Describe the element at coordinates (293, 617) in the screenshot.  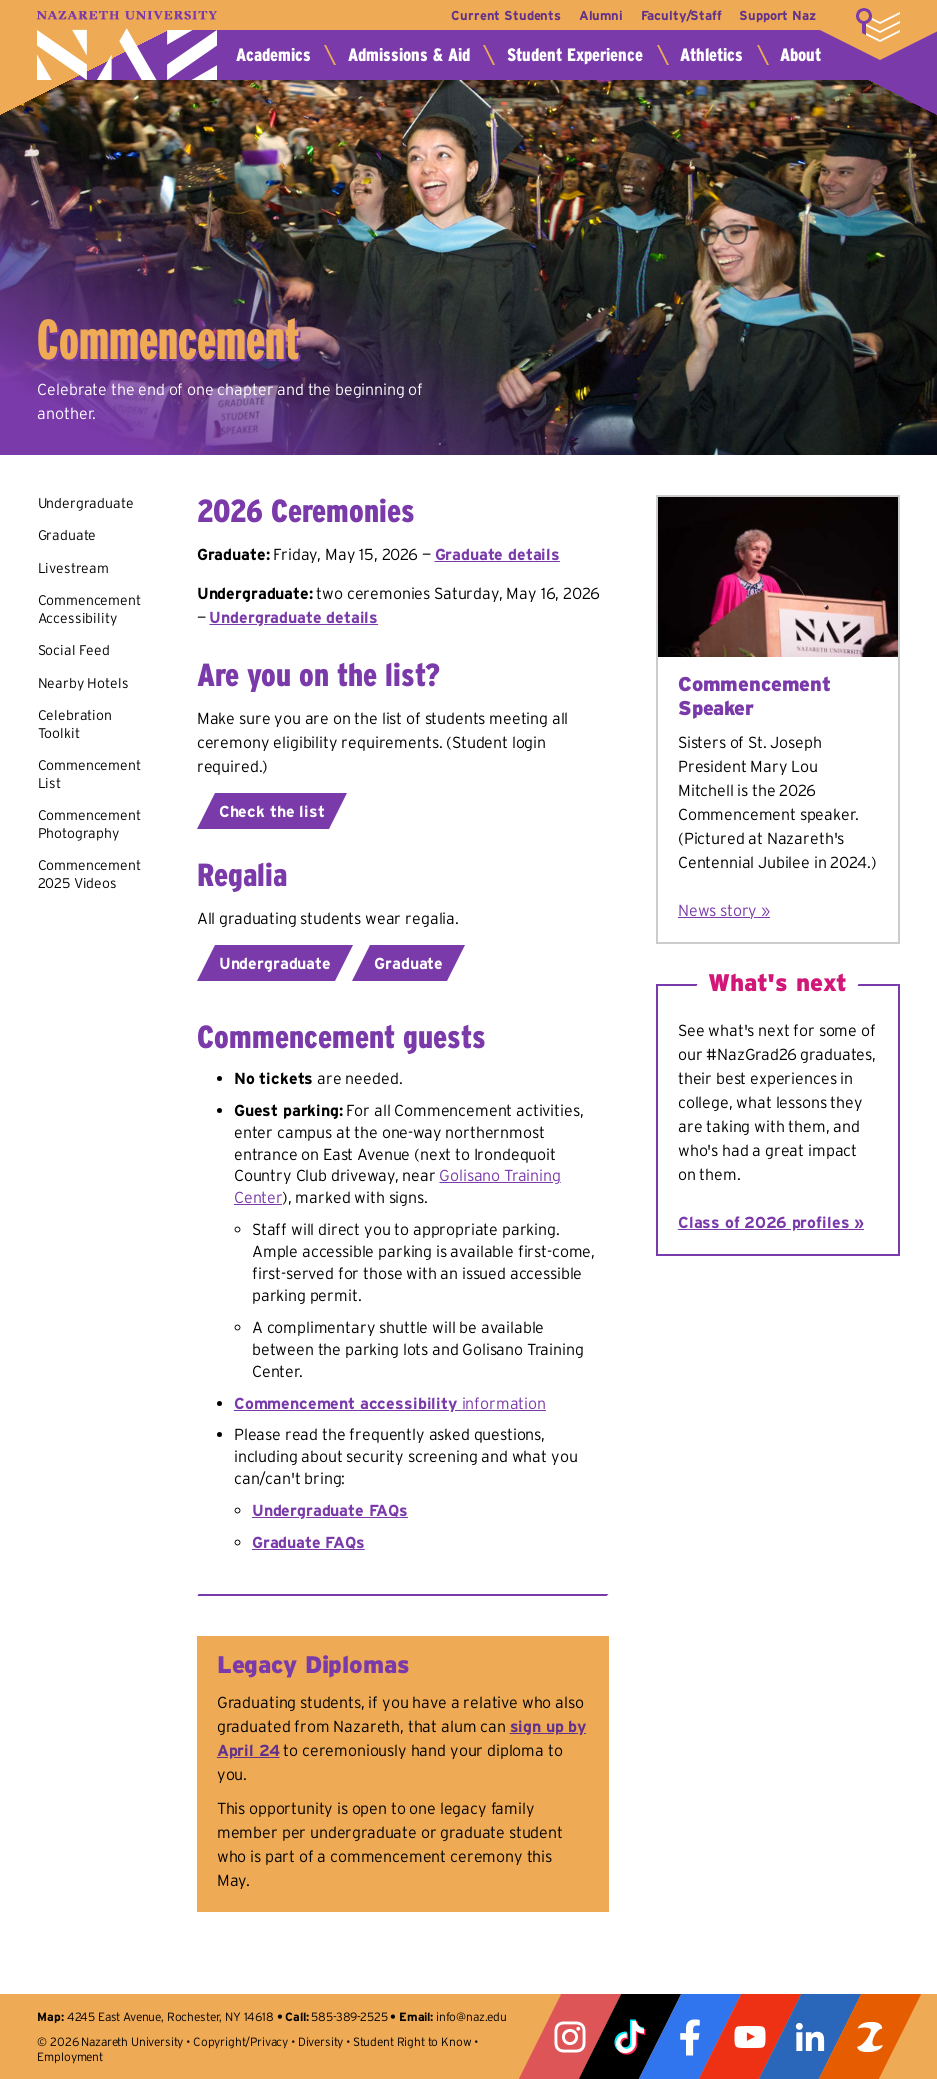
I see `Undergraduate details` at that location.